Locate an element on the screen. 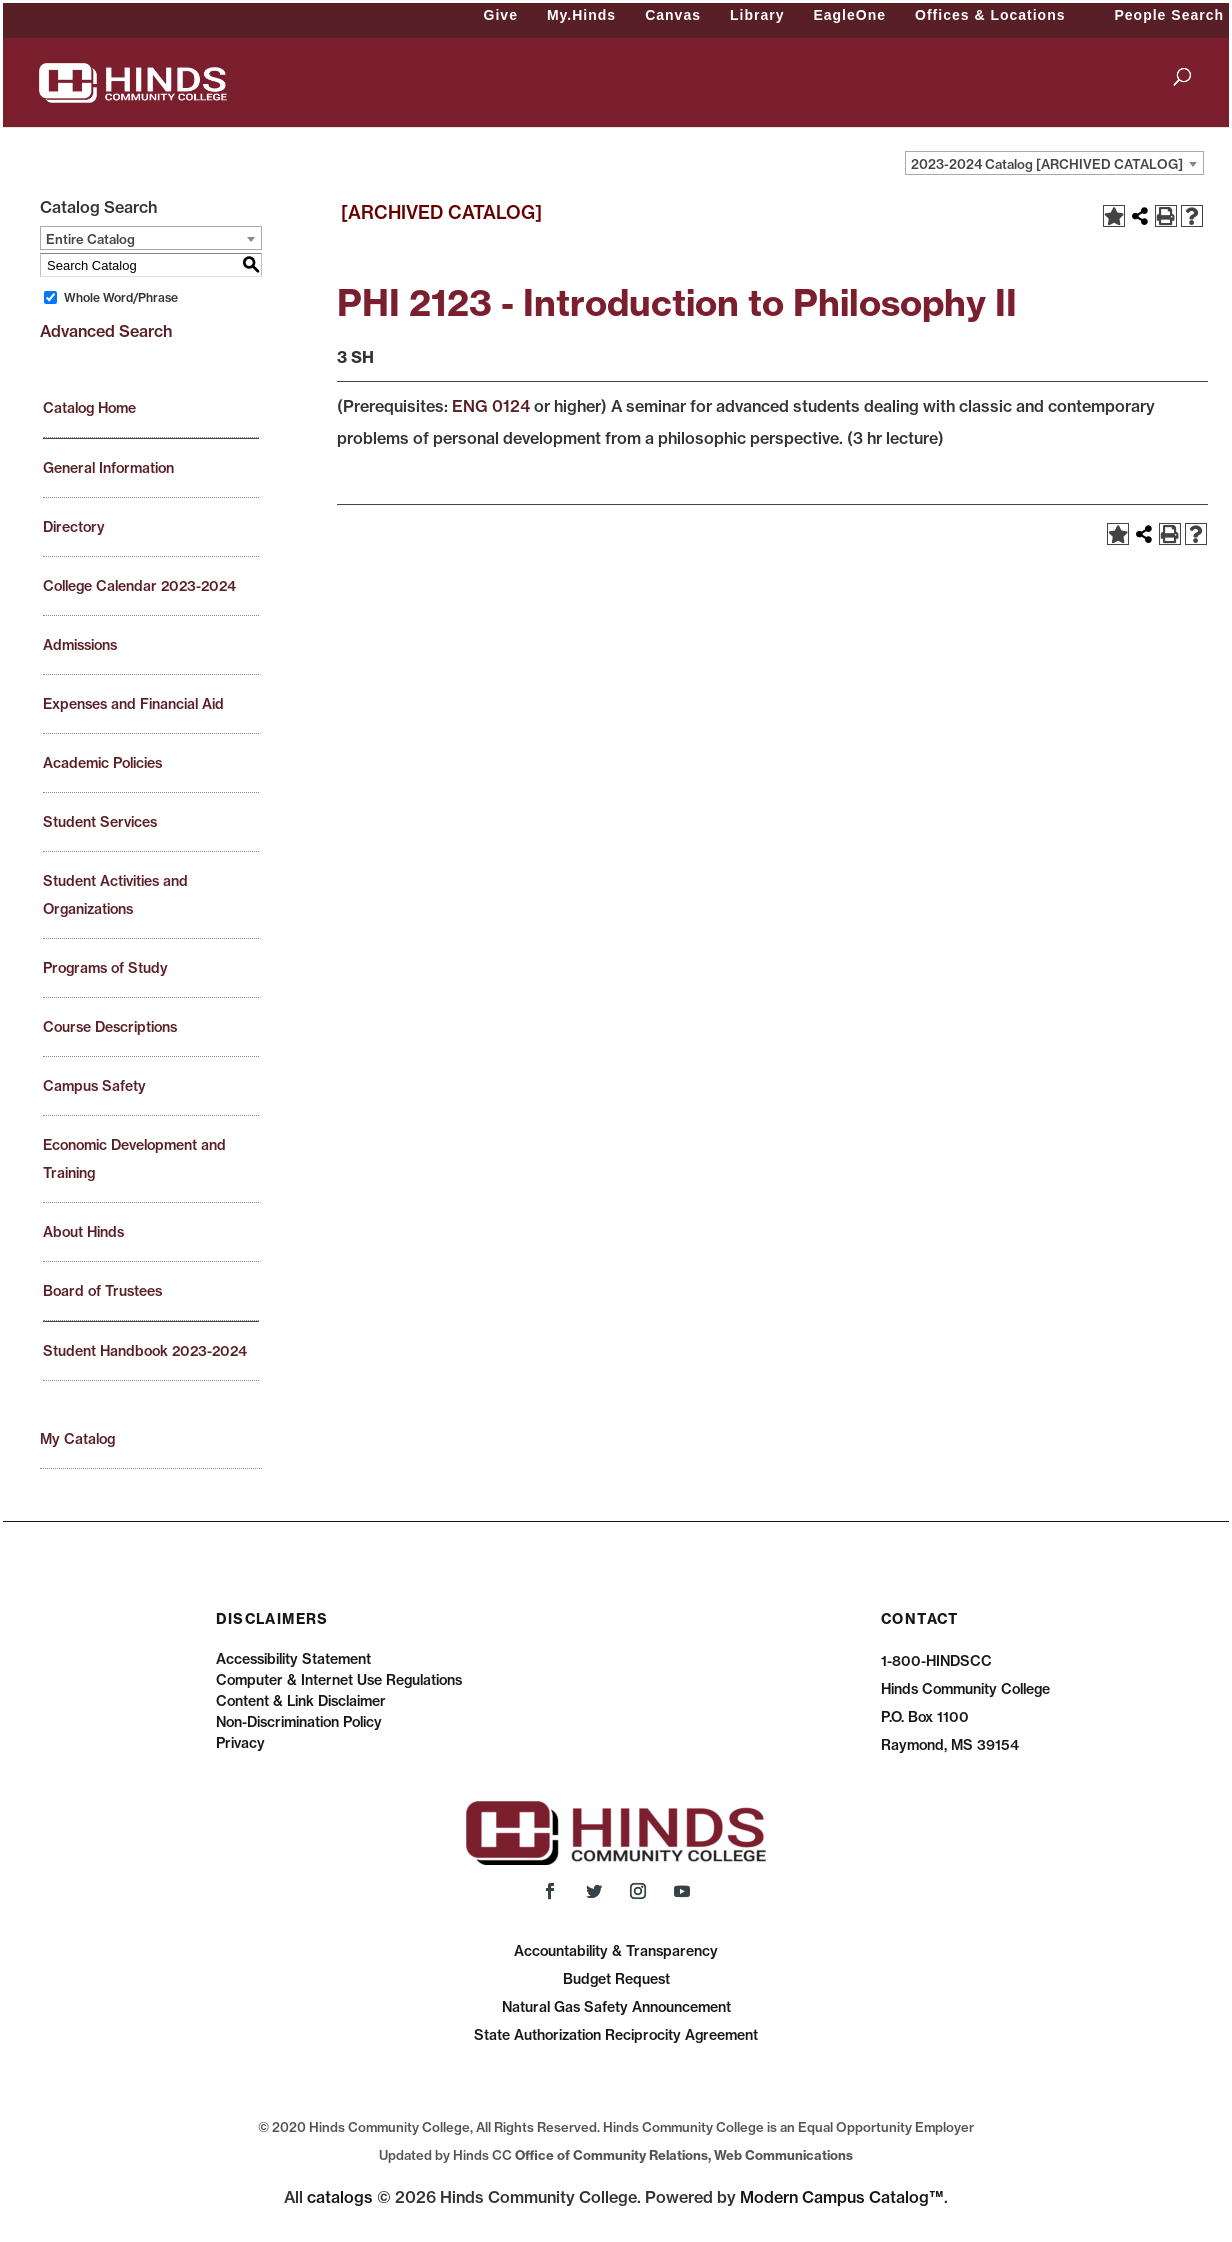 The height and width of the screenshot is (2242, 1232). Content & Link Disclaimer is located at coordinates (301, 1701).